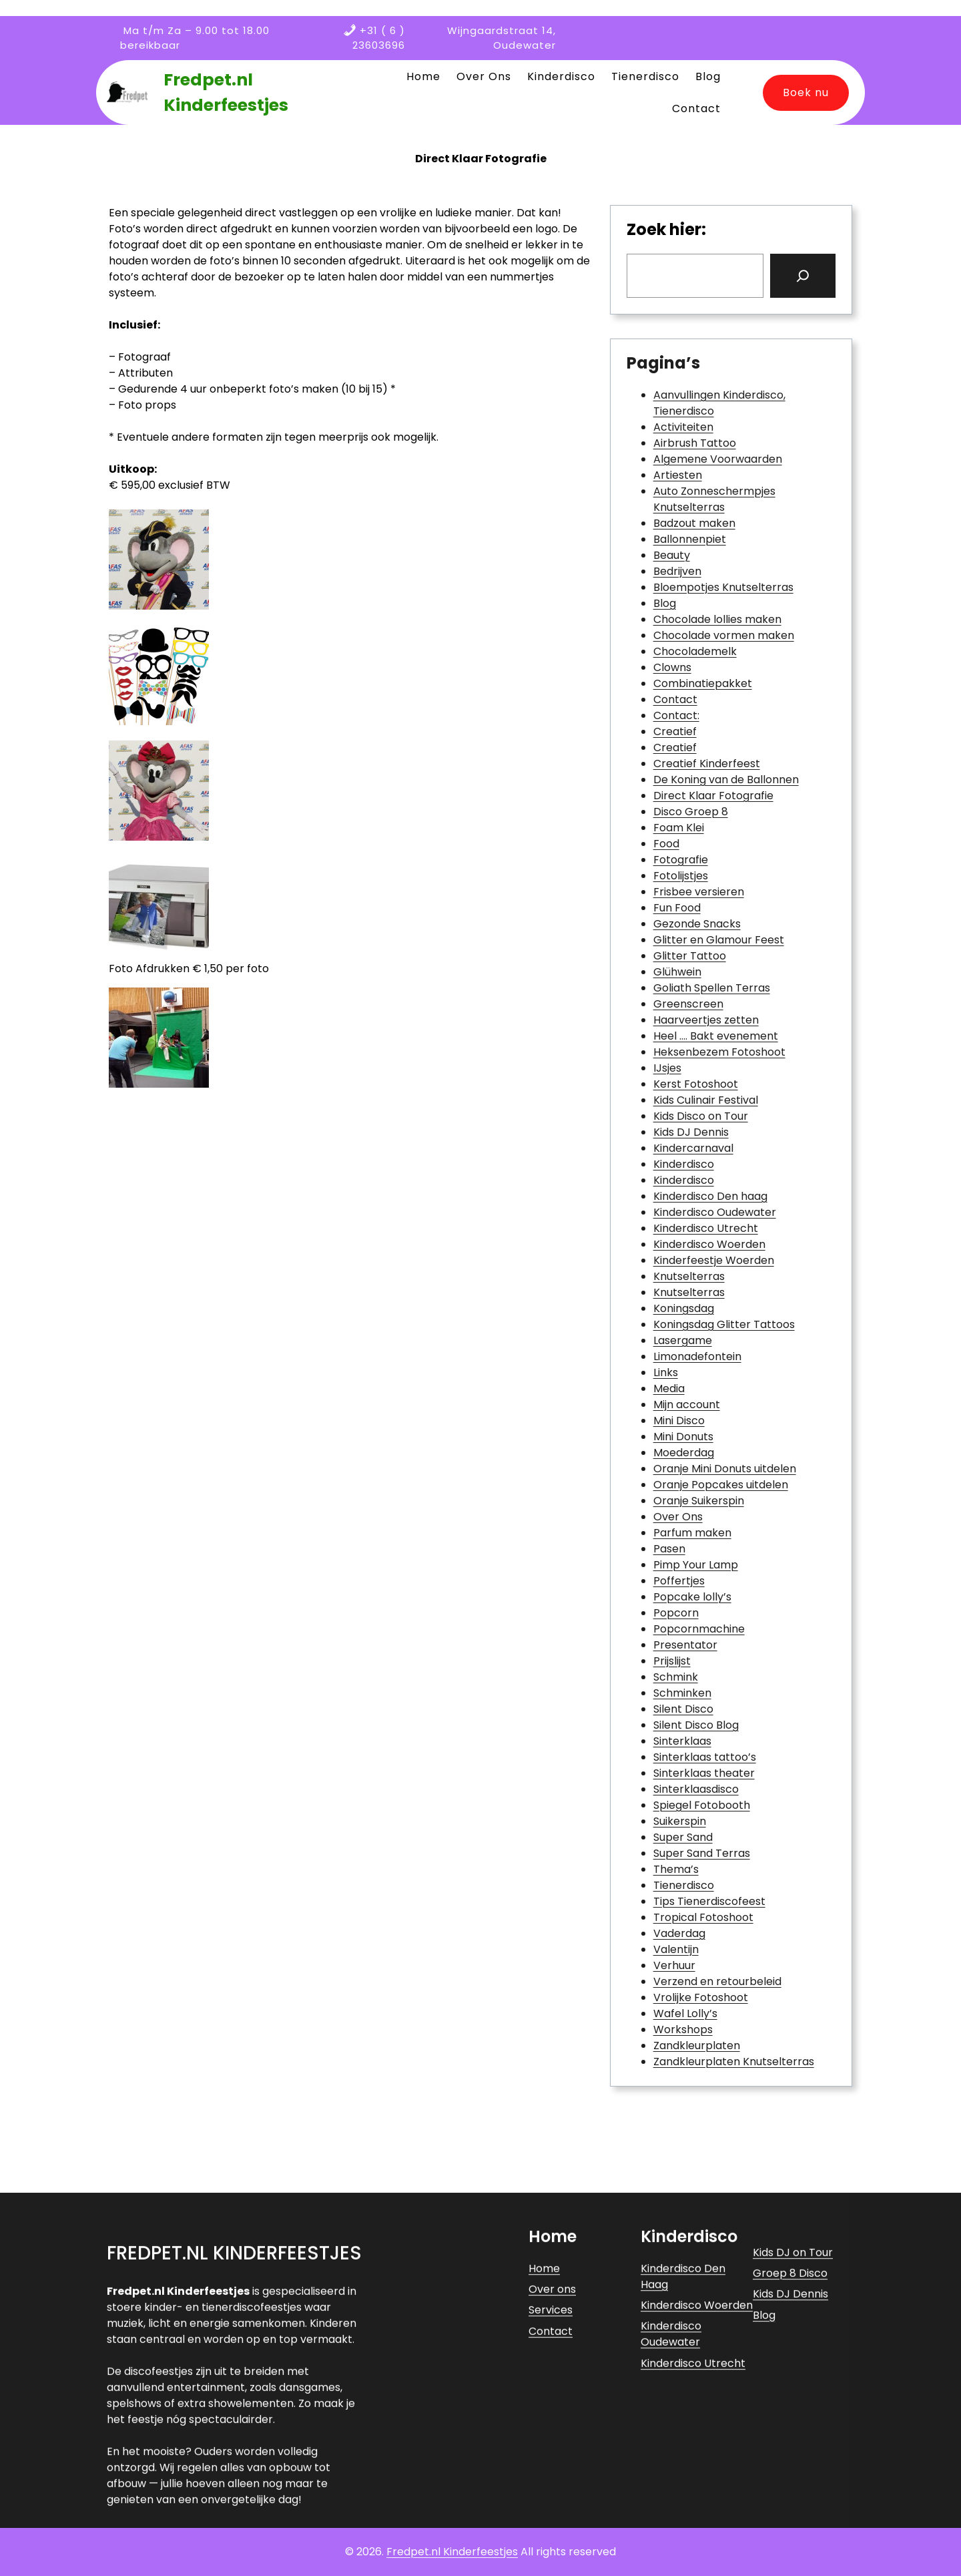 The width and height of the screenshot is (961, 2576). Describe the element at coordinates (703, 1917) in the screenshot. I see `Tropical Fotoshoot` at that location.